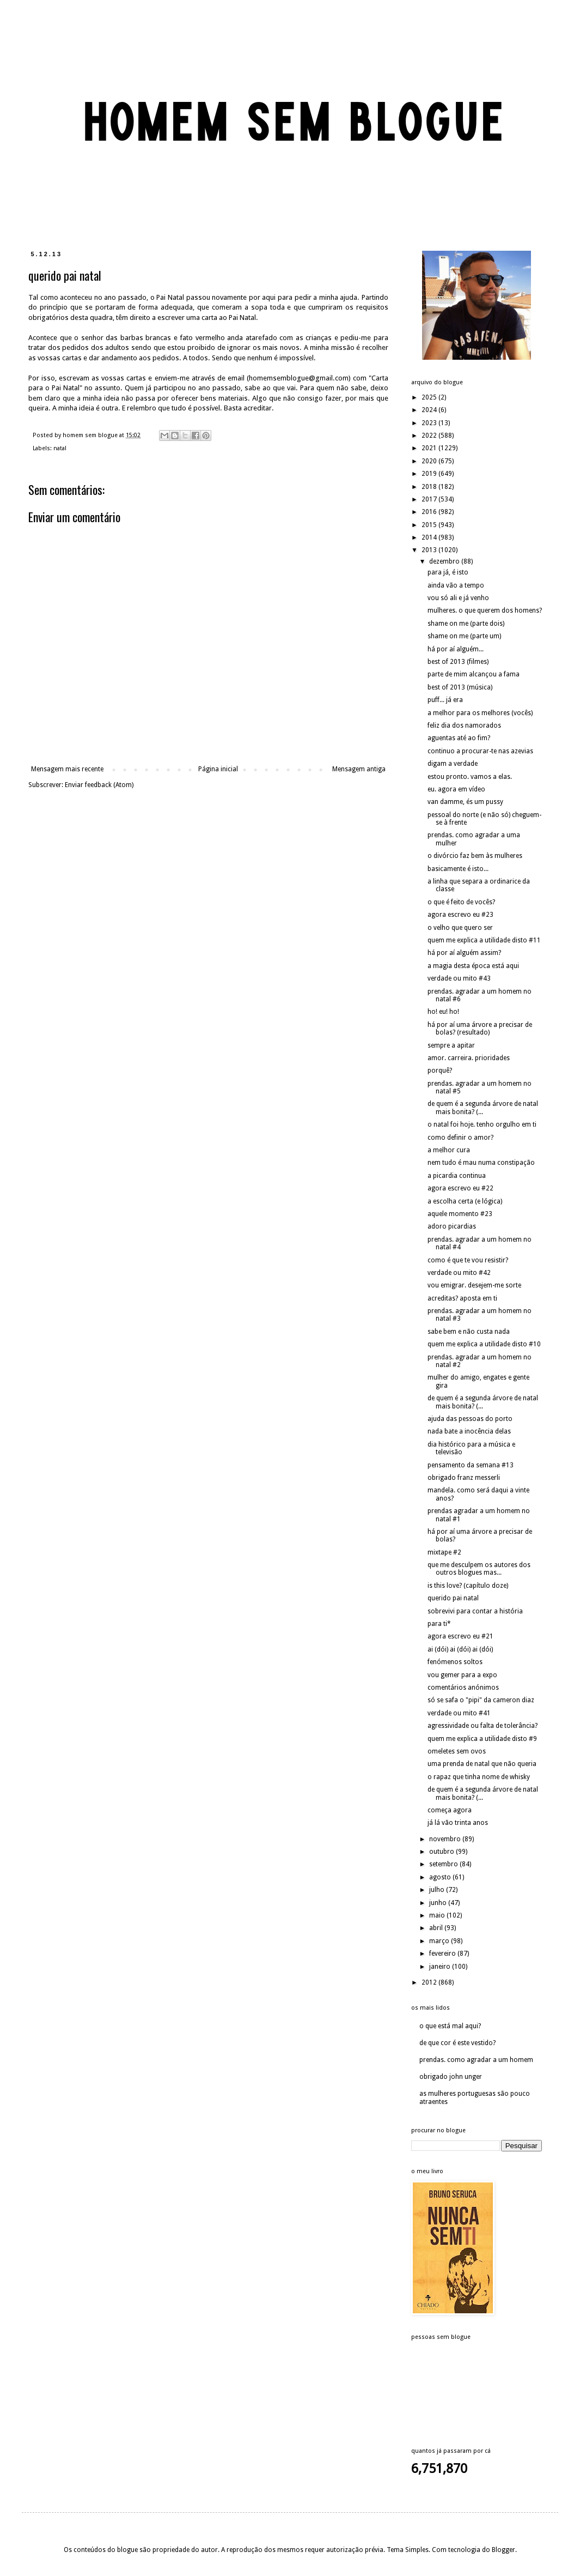  What do you see at coordinates (460, 1137) in the screenshot?
I see `como definir o amor?` at bounding box center [460, 1137].